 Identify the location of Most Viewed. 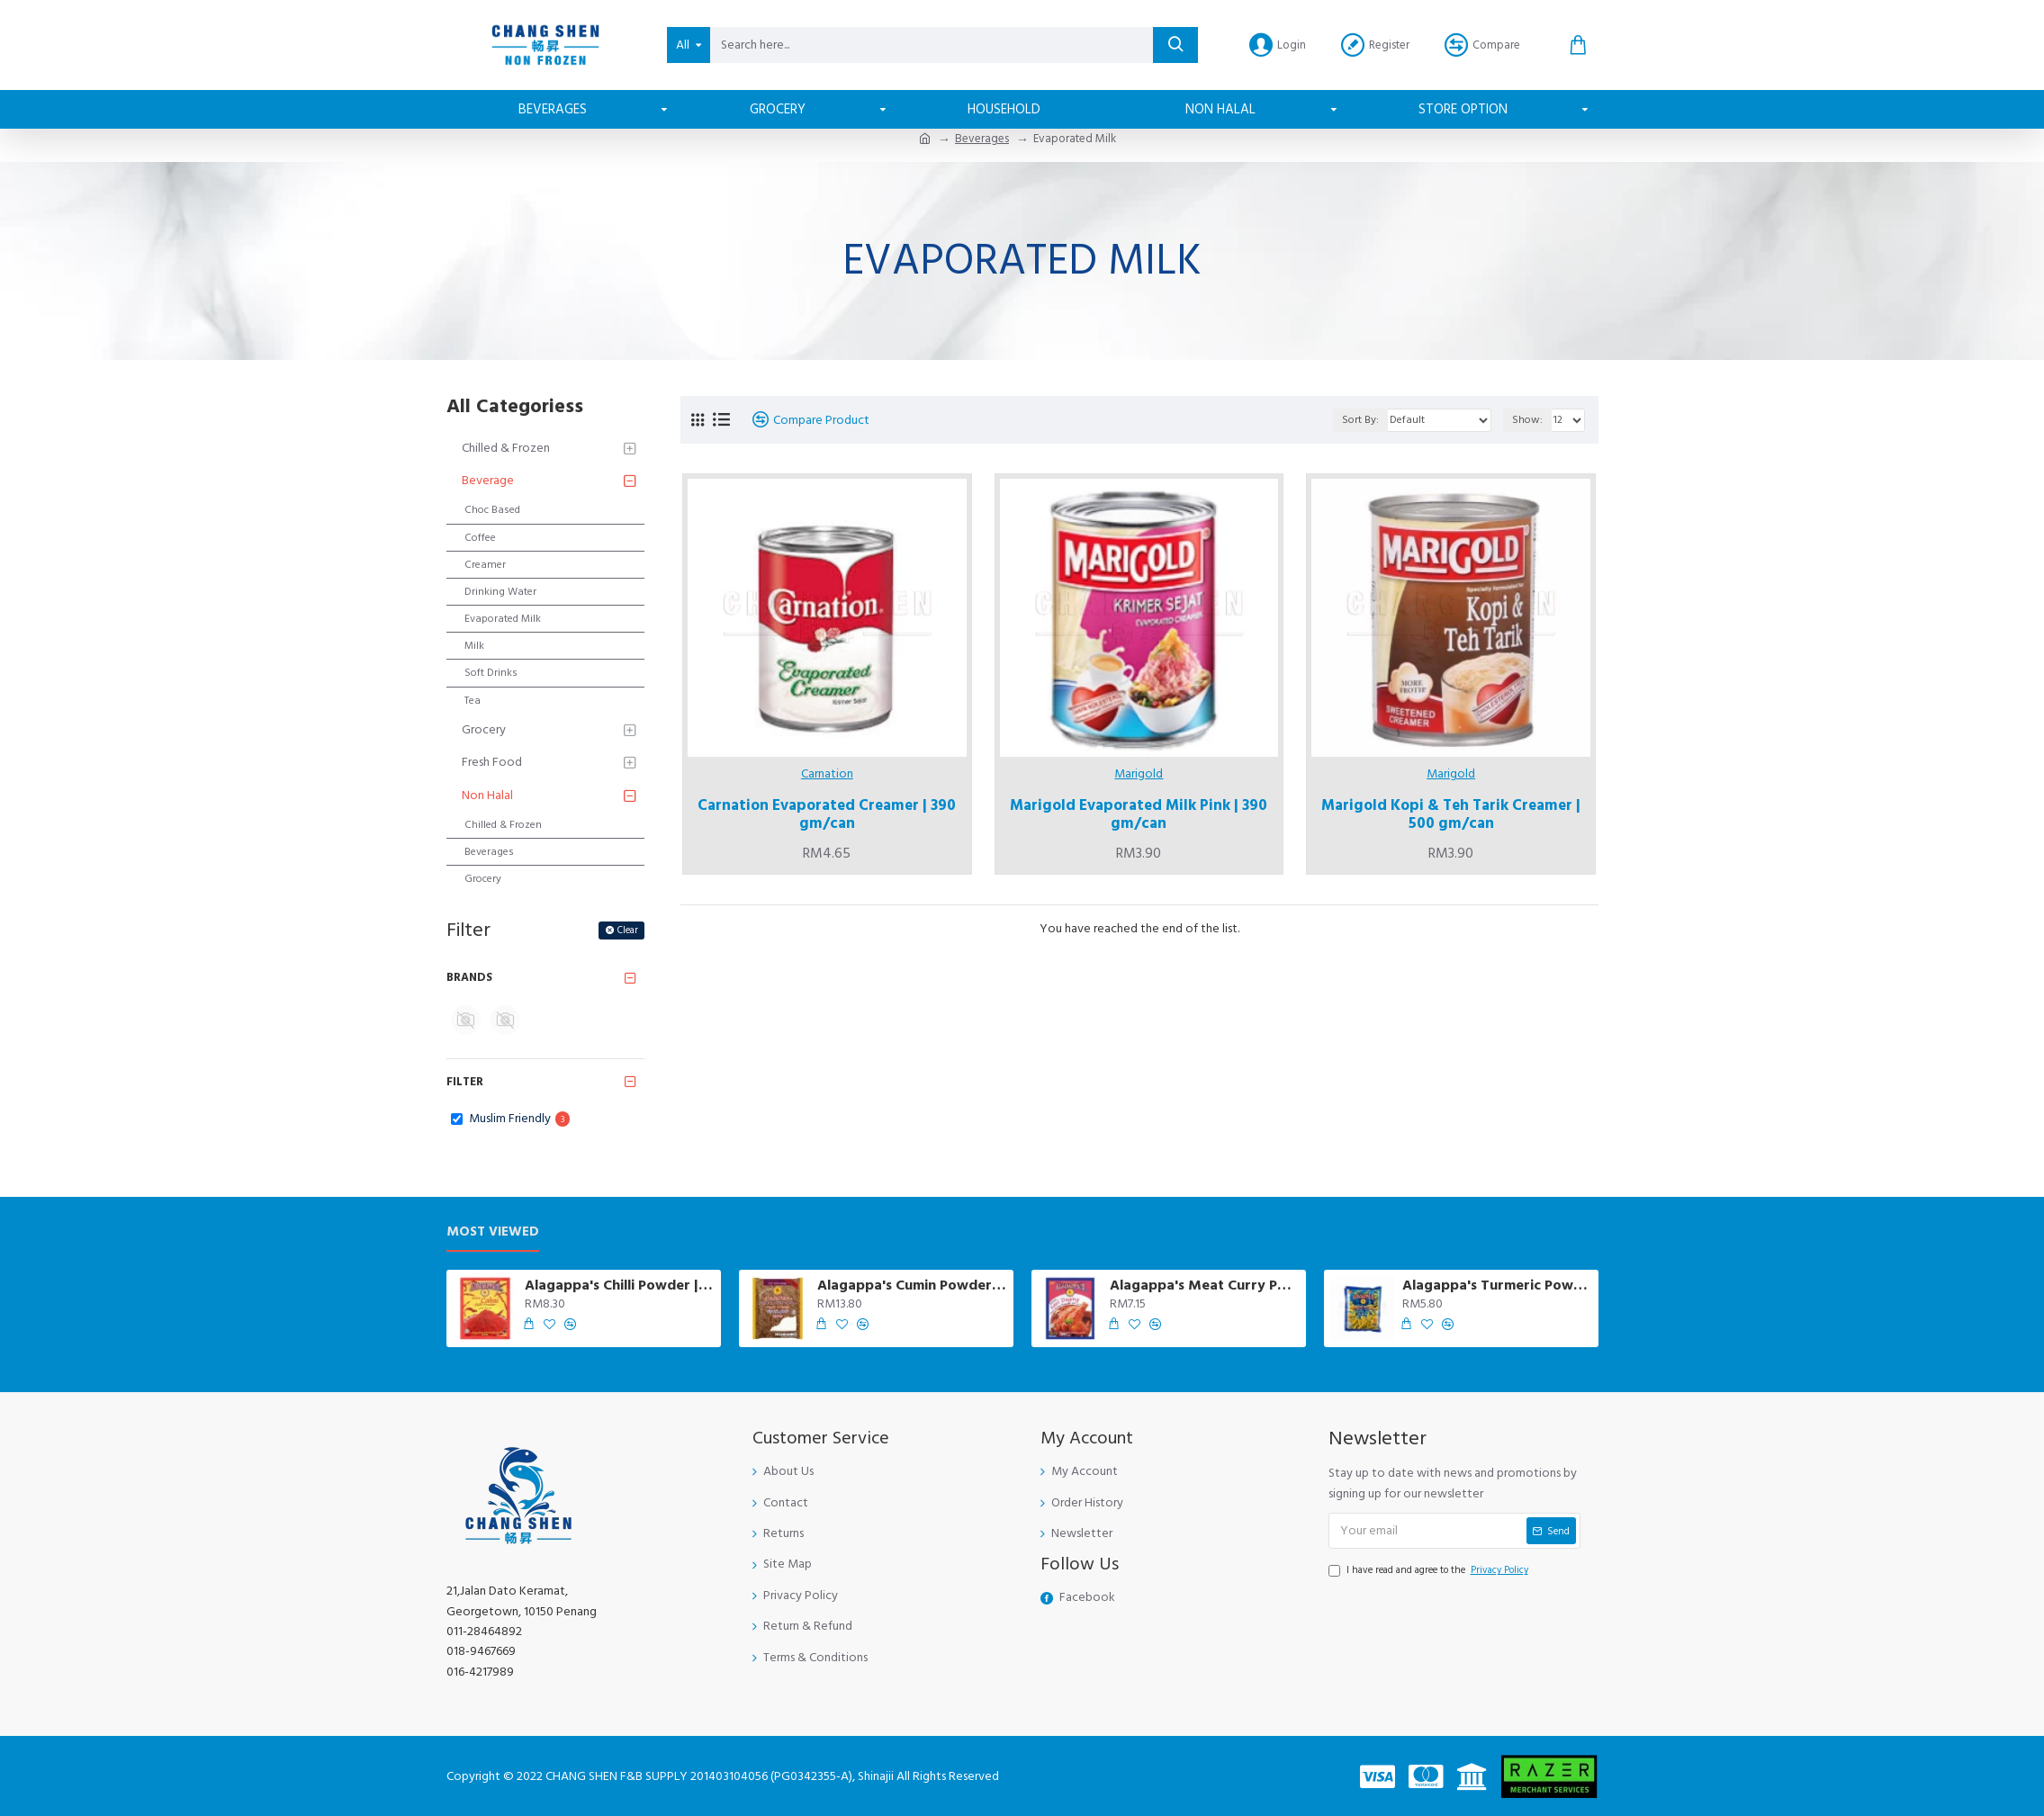
(492, 1232).